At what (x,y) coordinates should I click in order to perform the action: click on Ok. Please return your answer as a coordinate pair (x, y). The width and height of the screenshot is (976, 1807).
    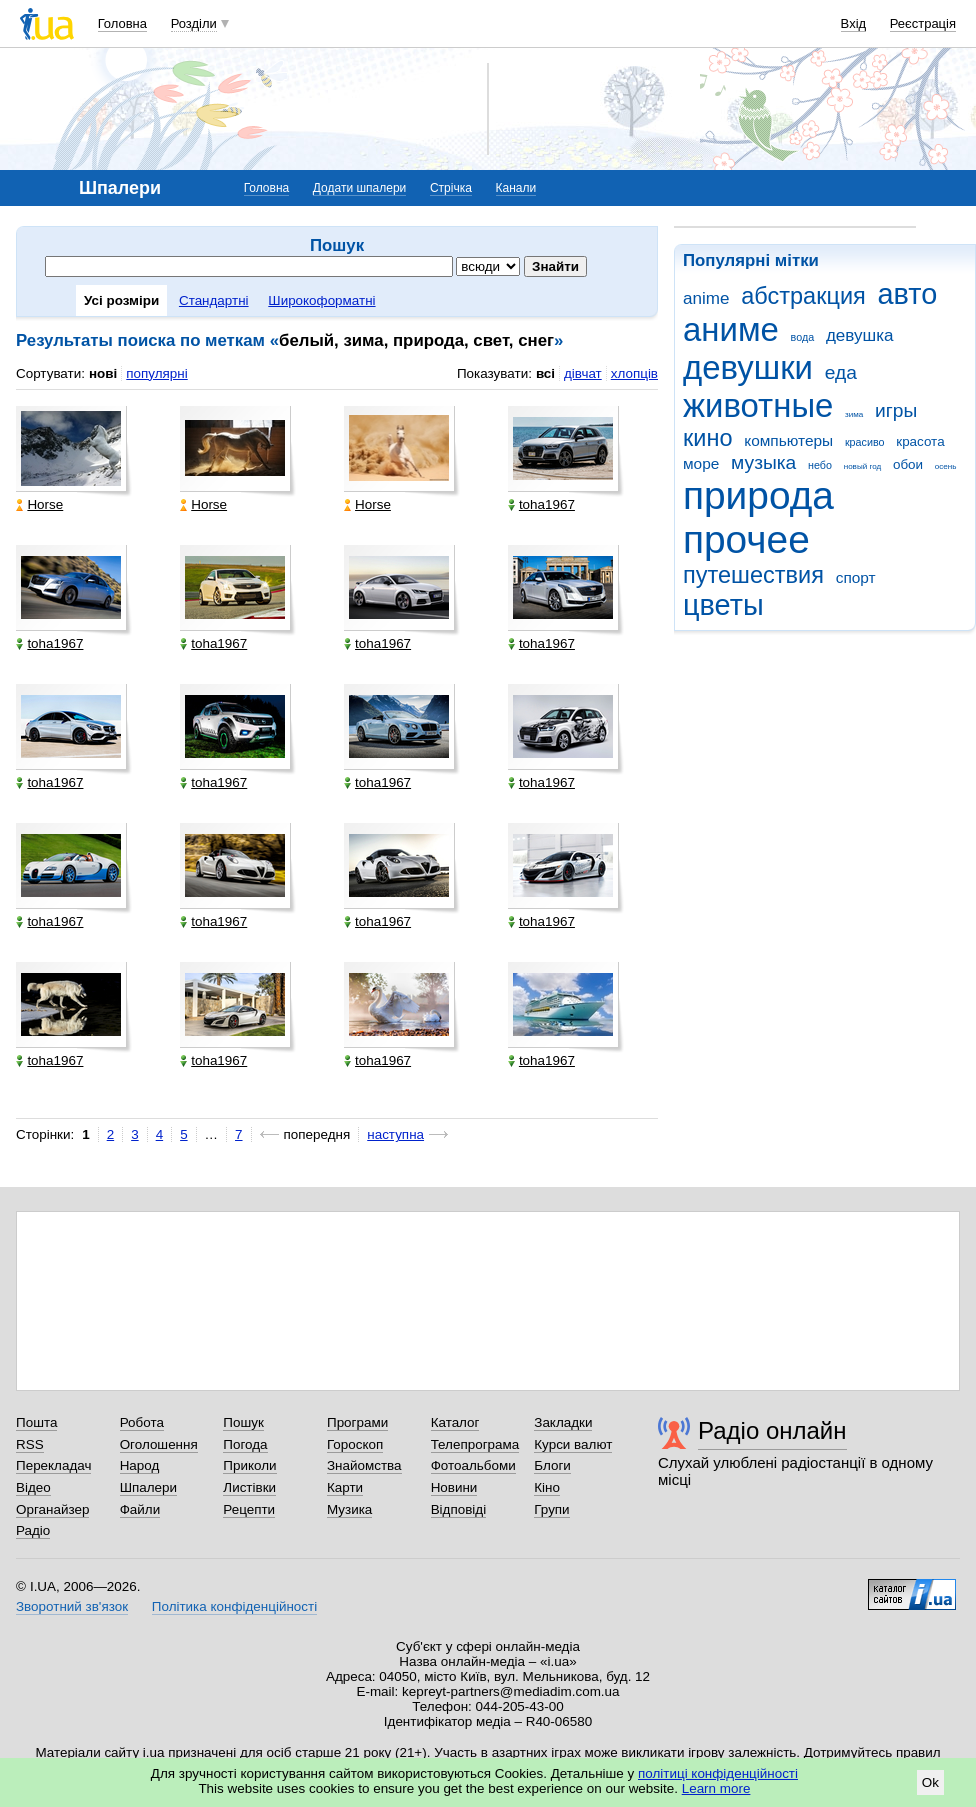
    Looking at the image, I should click on (930, 1782).